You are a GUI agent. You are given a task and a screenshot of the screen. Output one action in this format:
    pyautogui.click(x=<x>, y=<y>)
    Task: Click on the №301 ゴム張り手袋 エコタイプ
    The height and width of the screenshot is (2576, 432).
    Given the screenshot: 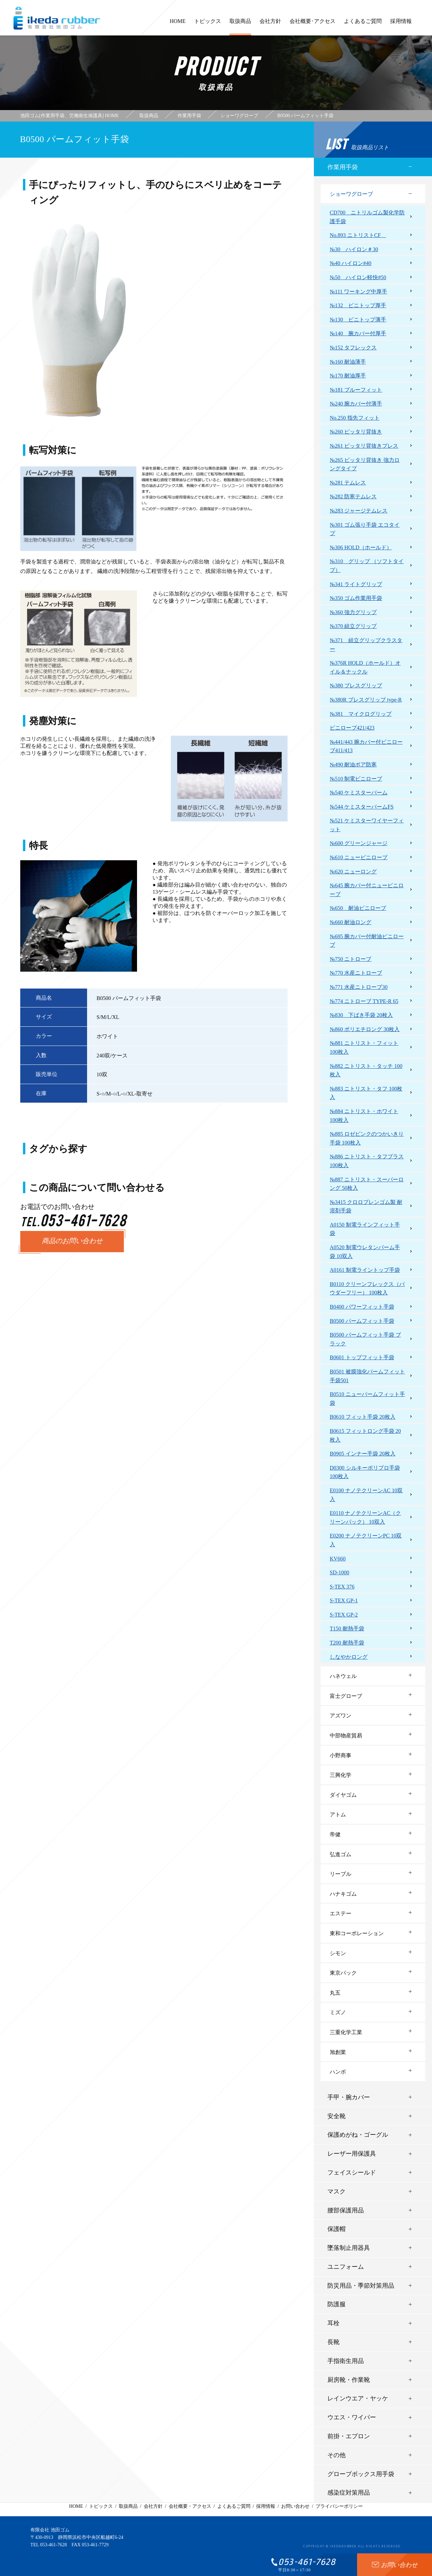 What is the action you would take?
    pyautogui.click(x=365, y=529)
    